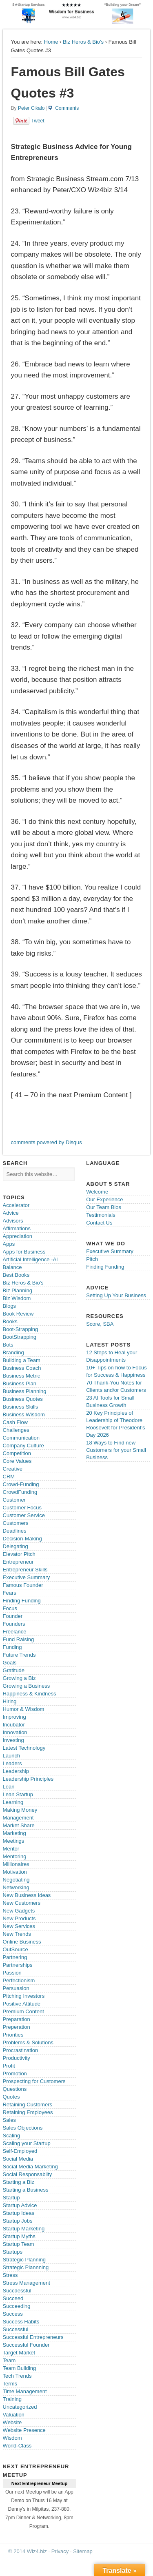  Describe the element at coordinates (67, 108) in the screenshot. I see `Comments` at that location.